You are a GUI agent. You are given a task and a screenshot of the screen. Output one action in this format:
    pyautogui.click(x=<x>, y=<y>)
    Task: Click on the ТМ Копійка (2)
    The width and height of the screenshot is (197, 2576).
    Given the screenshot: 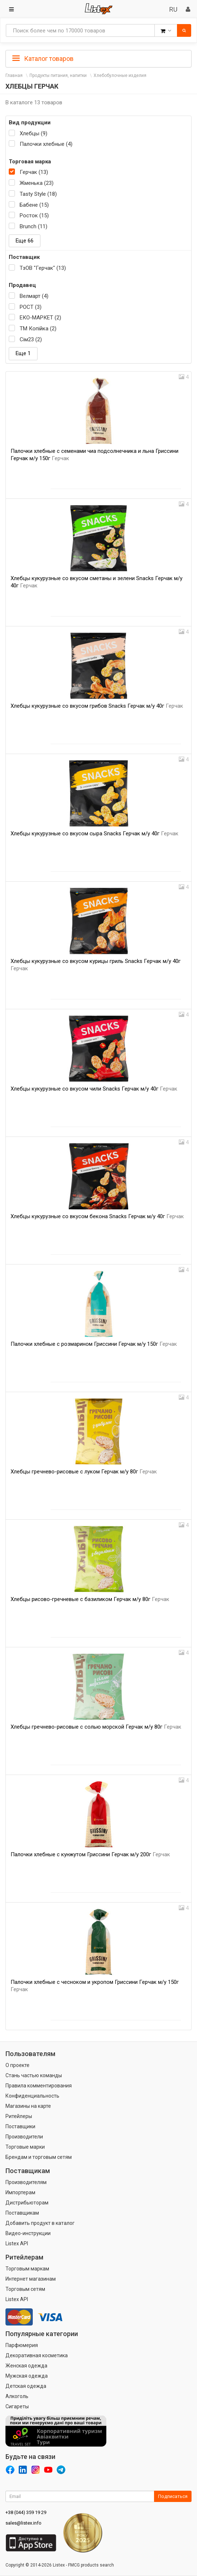 What is the action you would take?
    pyautogui.click(x=38, y=328)
    